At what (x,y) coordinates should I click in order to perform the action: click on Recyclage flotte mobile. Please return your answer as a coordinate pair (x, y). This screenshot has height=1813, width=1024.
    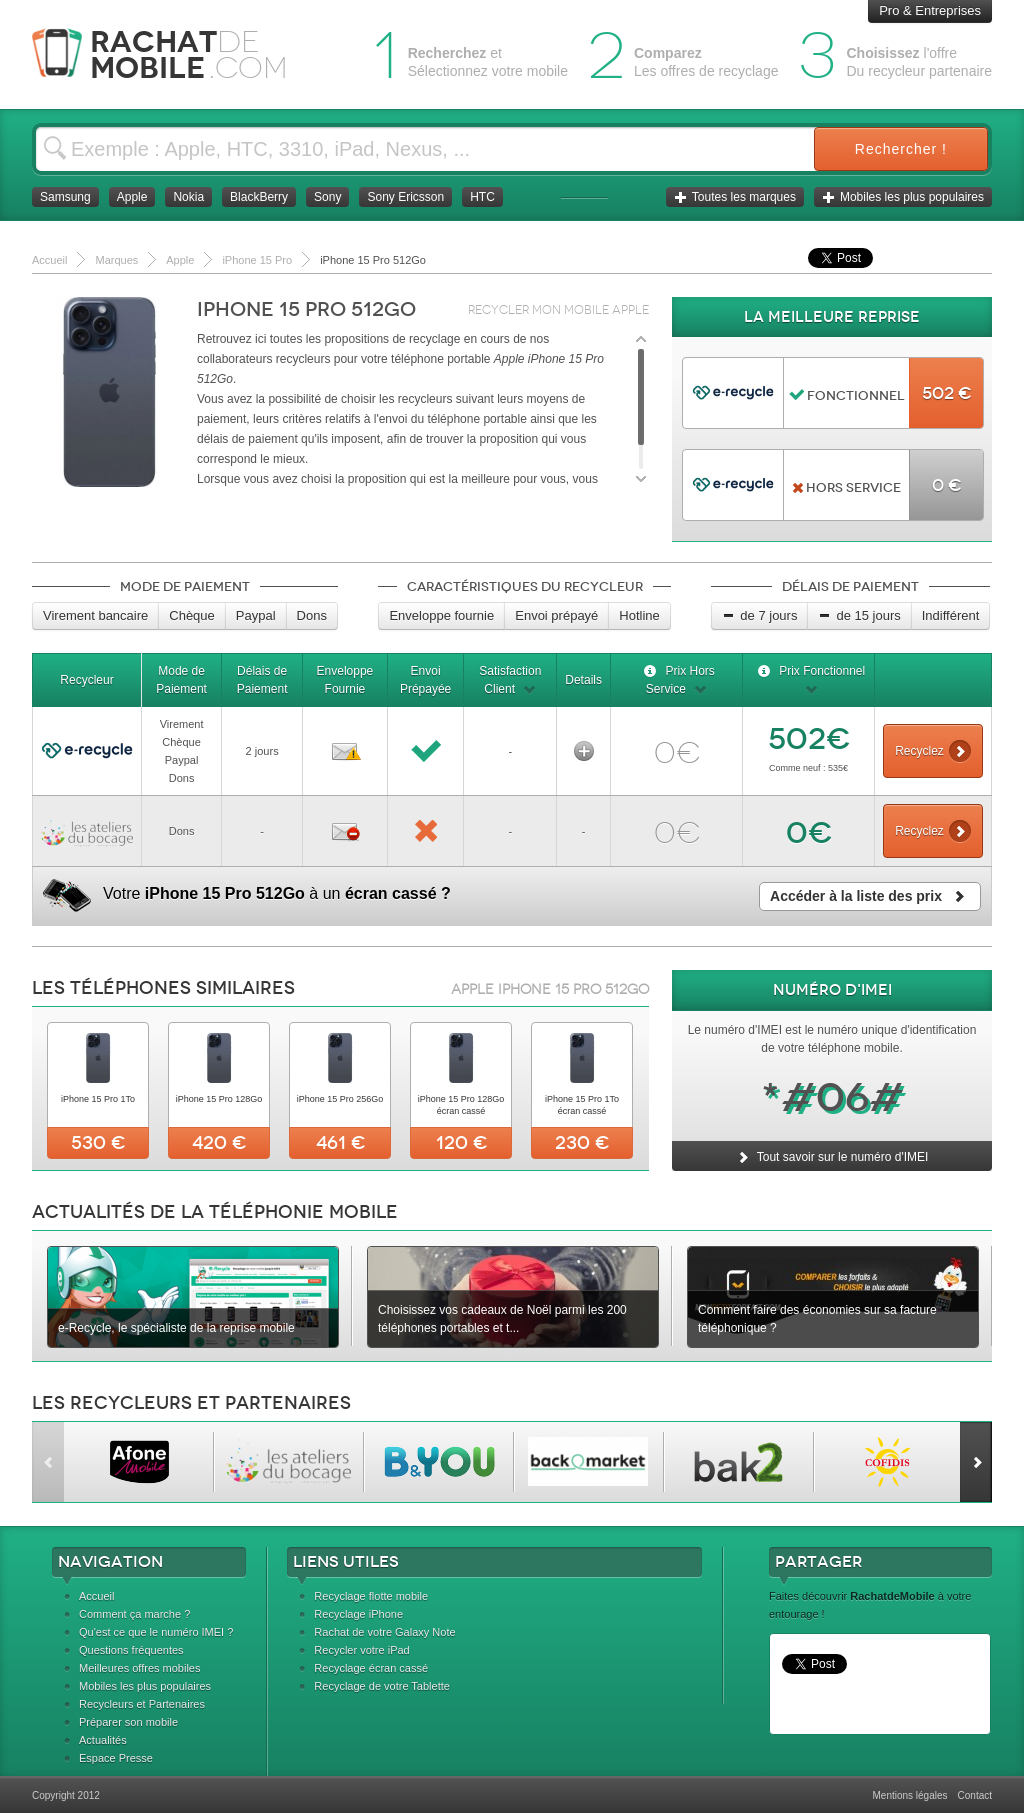
    Looking at the image, I should click on (371, 1596).